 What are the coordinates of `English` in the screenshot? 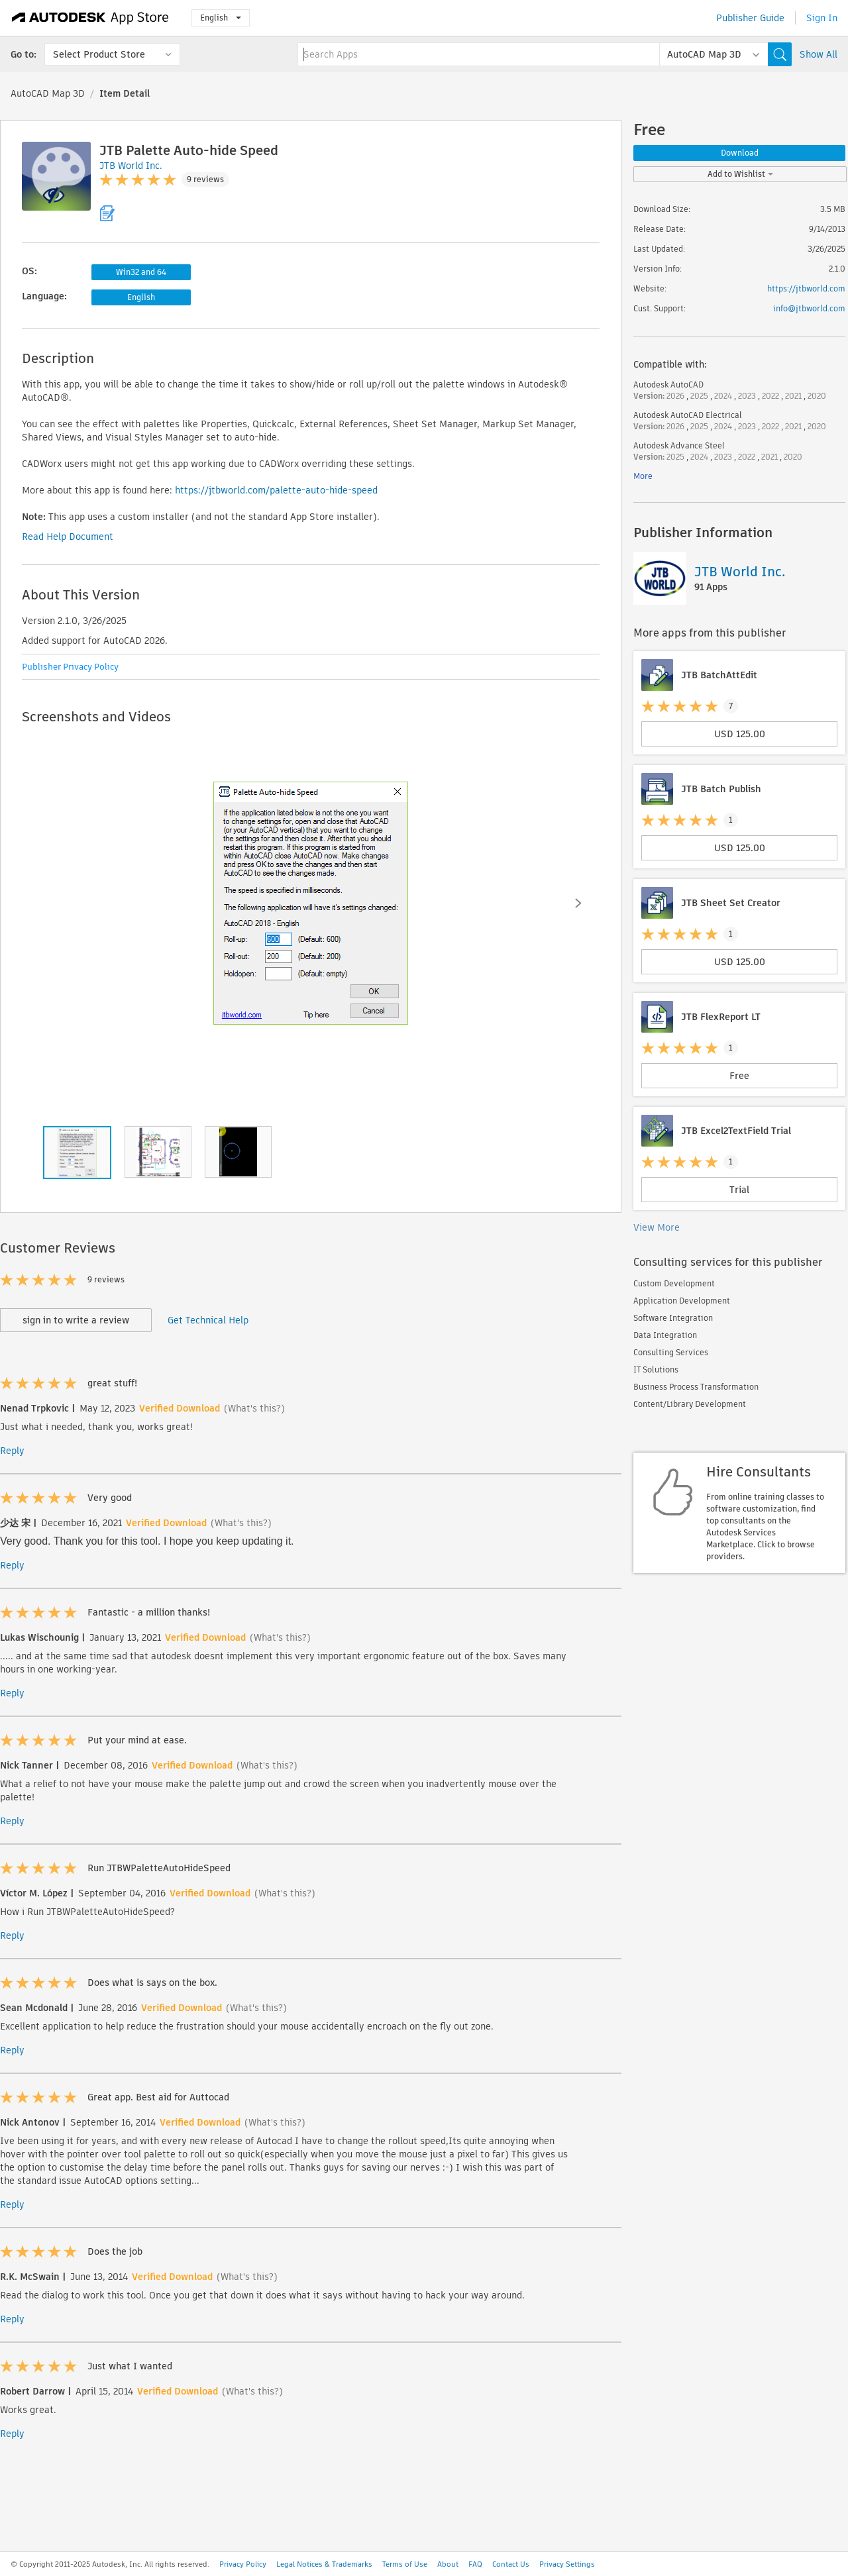 It's located at (220, 17).